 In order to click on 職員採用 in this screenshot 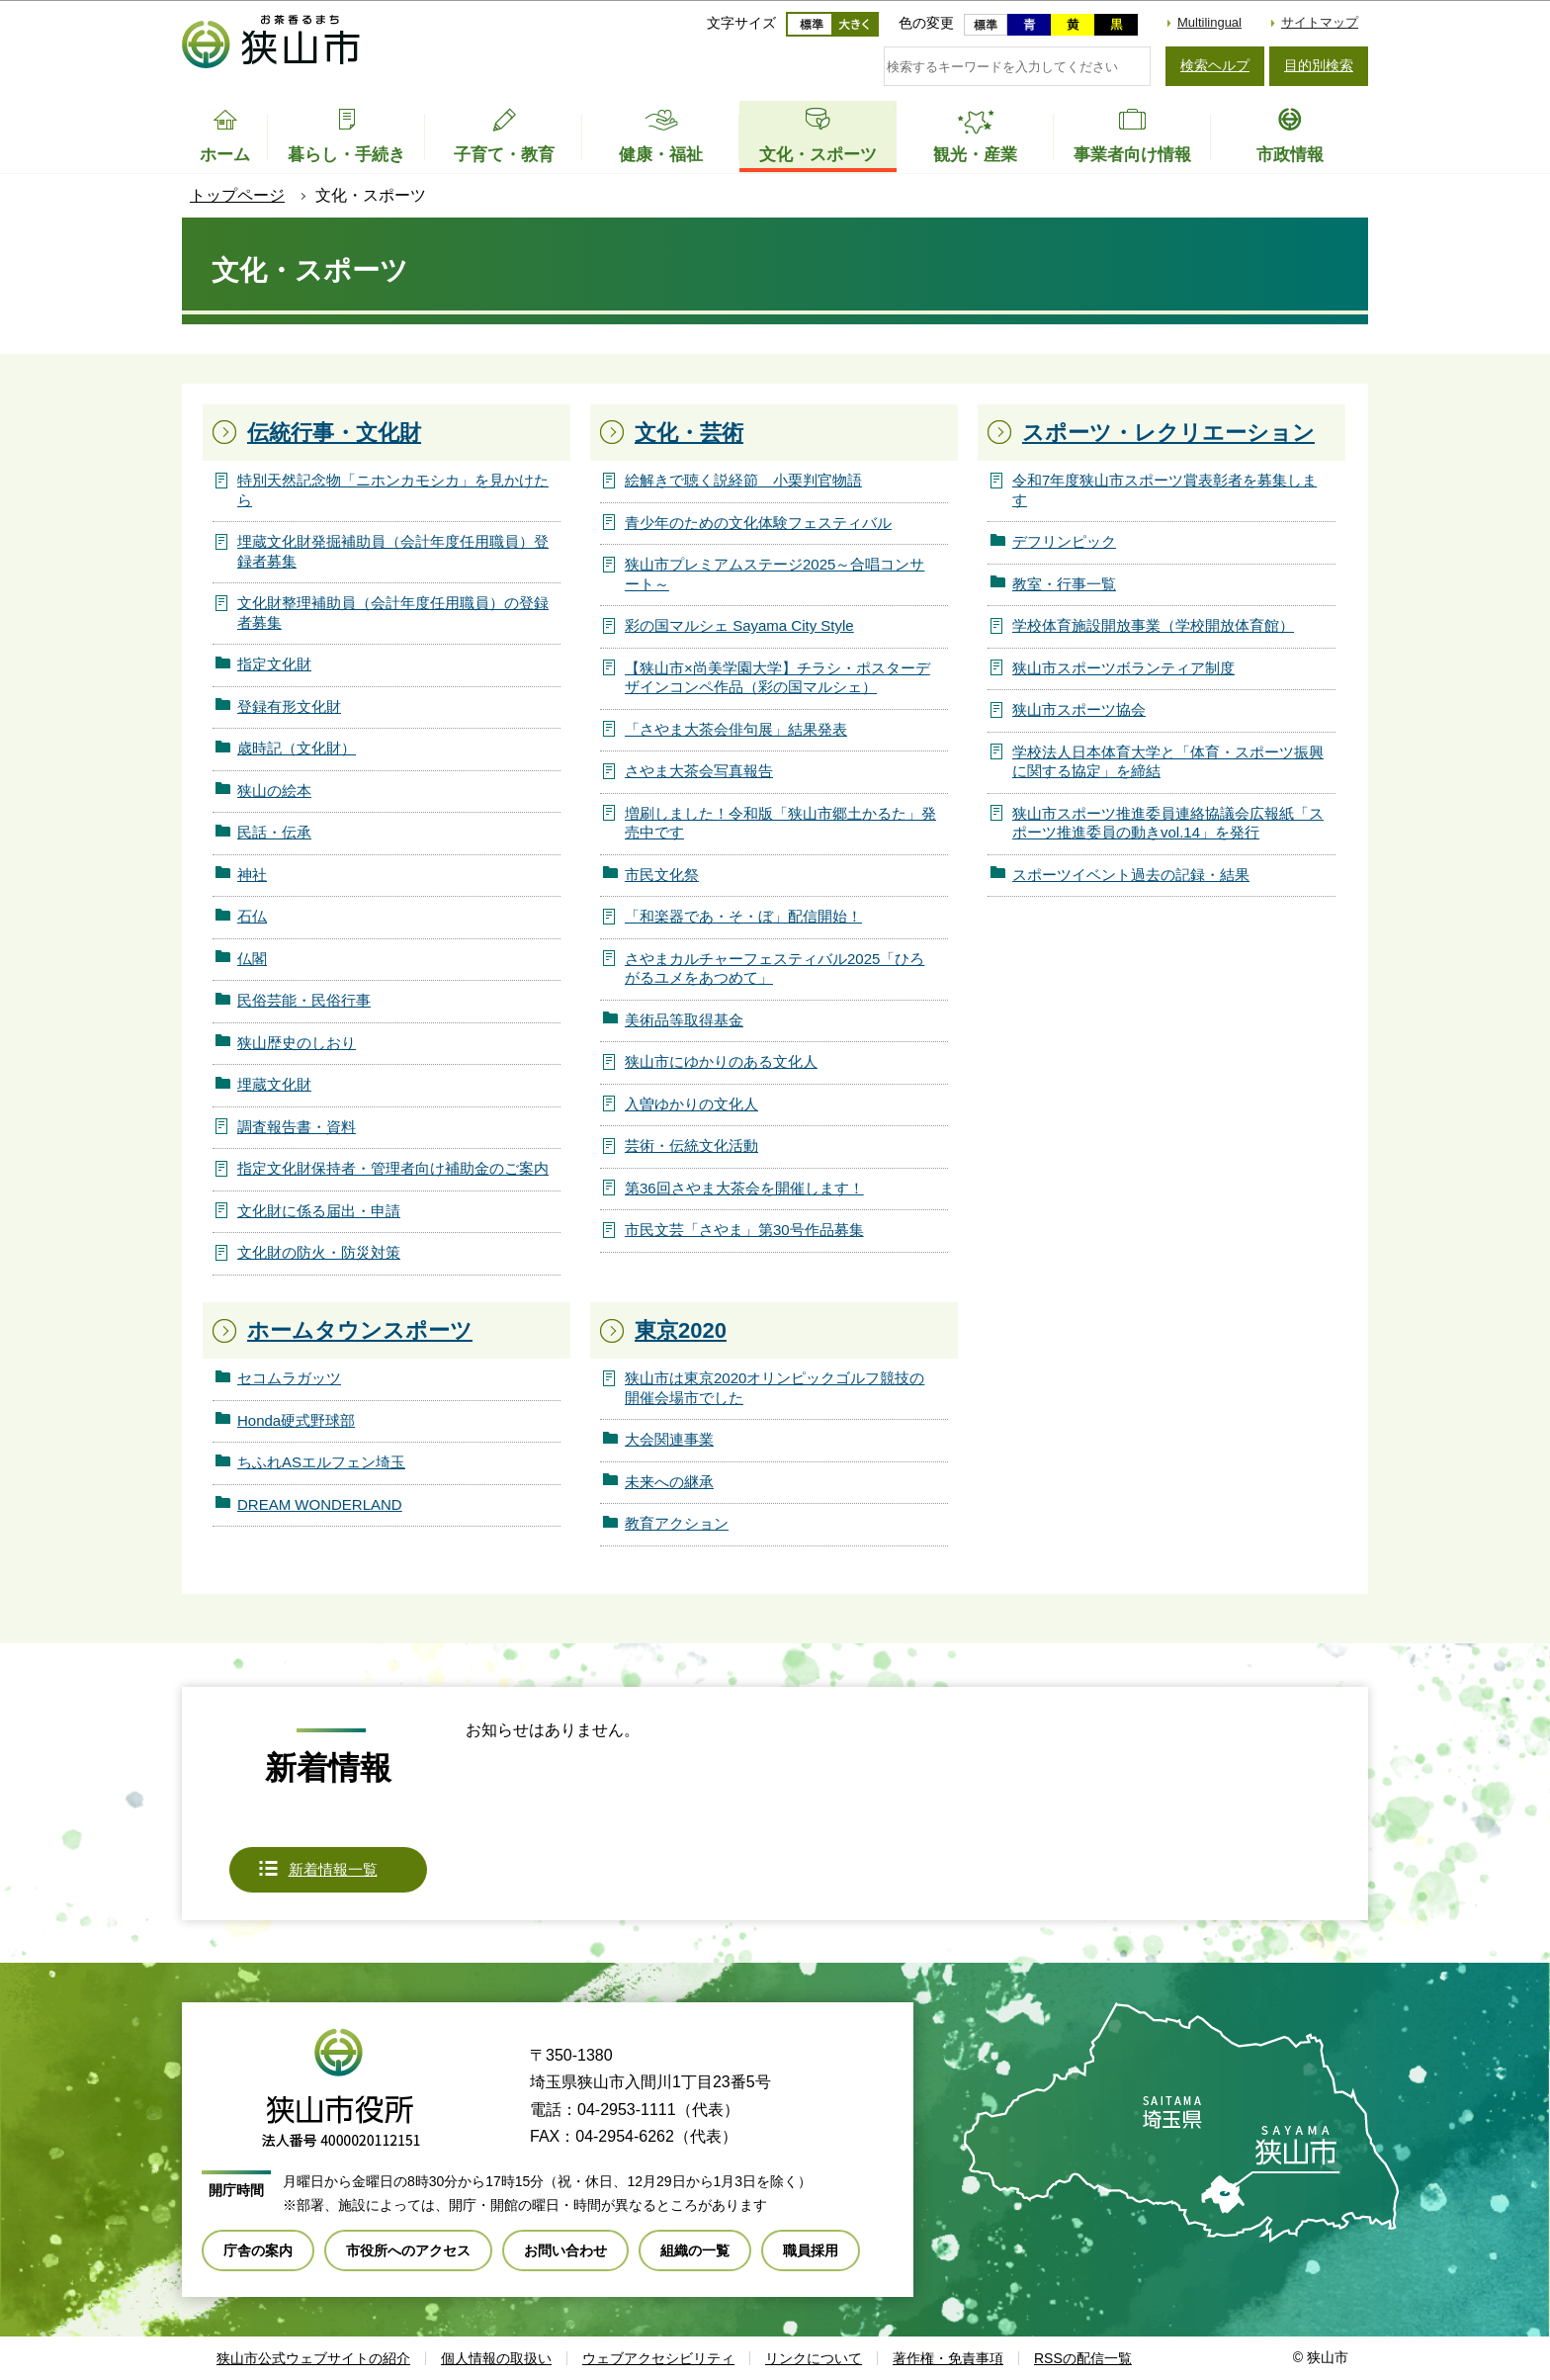, I will do `click(810, 2250)`.